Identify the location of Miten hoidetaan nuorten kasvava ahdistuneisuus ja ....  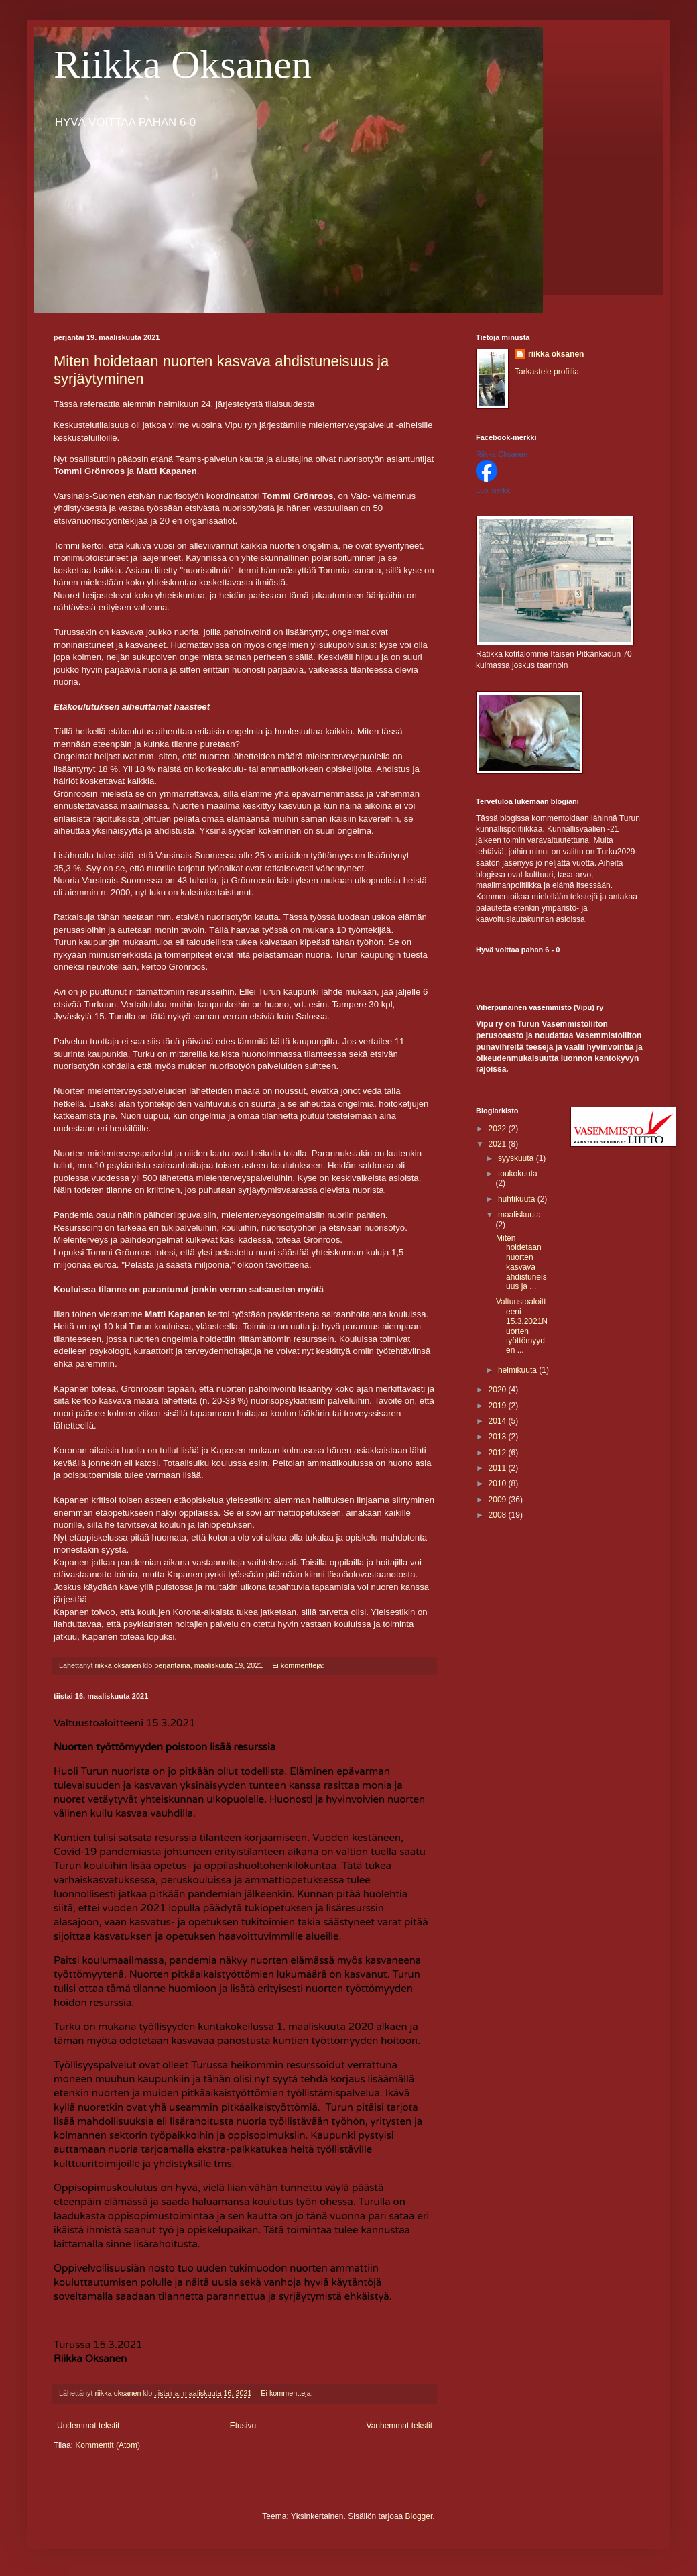
(521, 1262).